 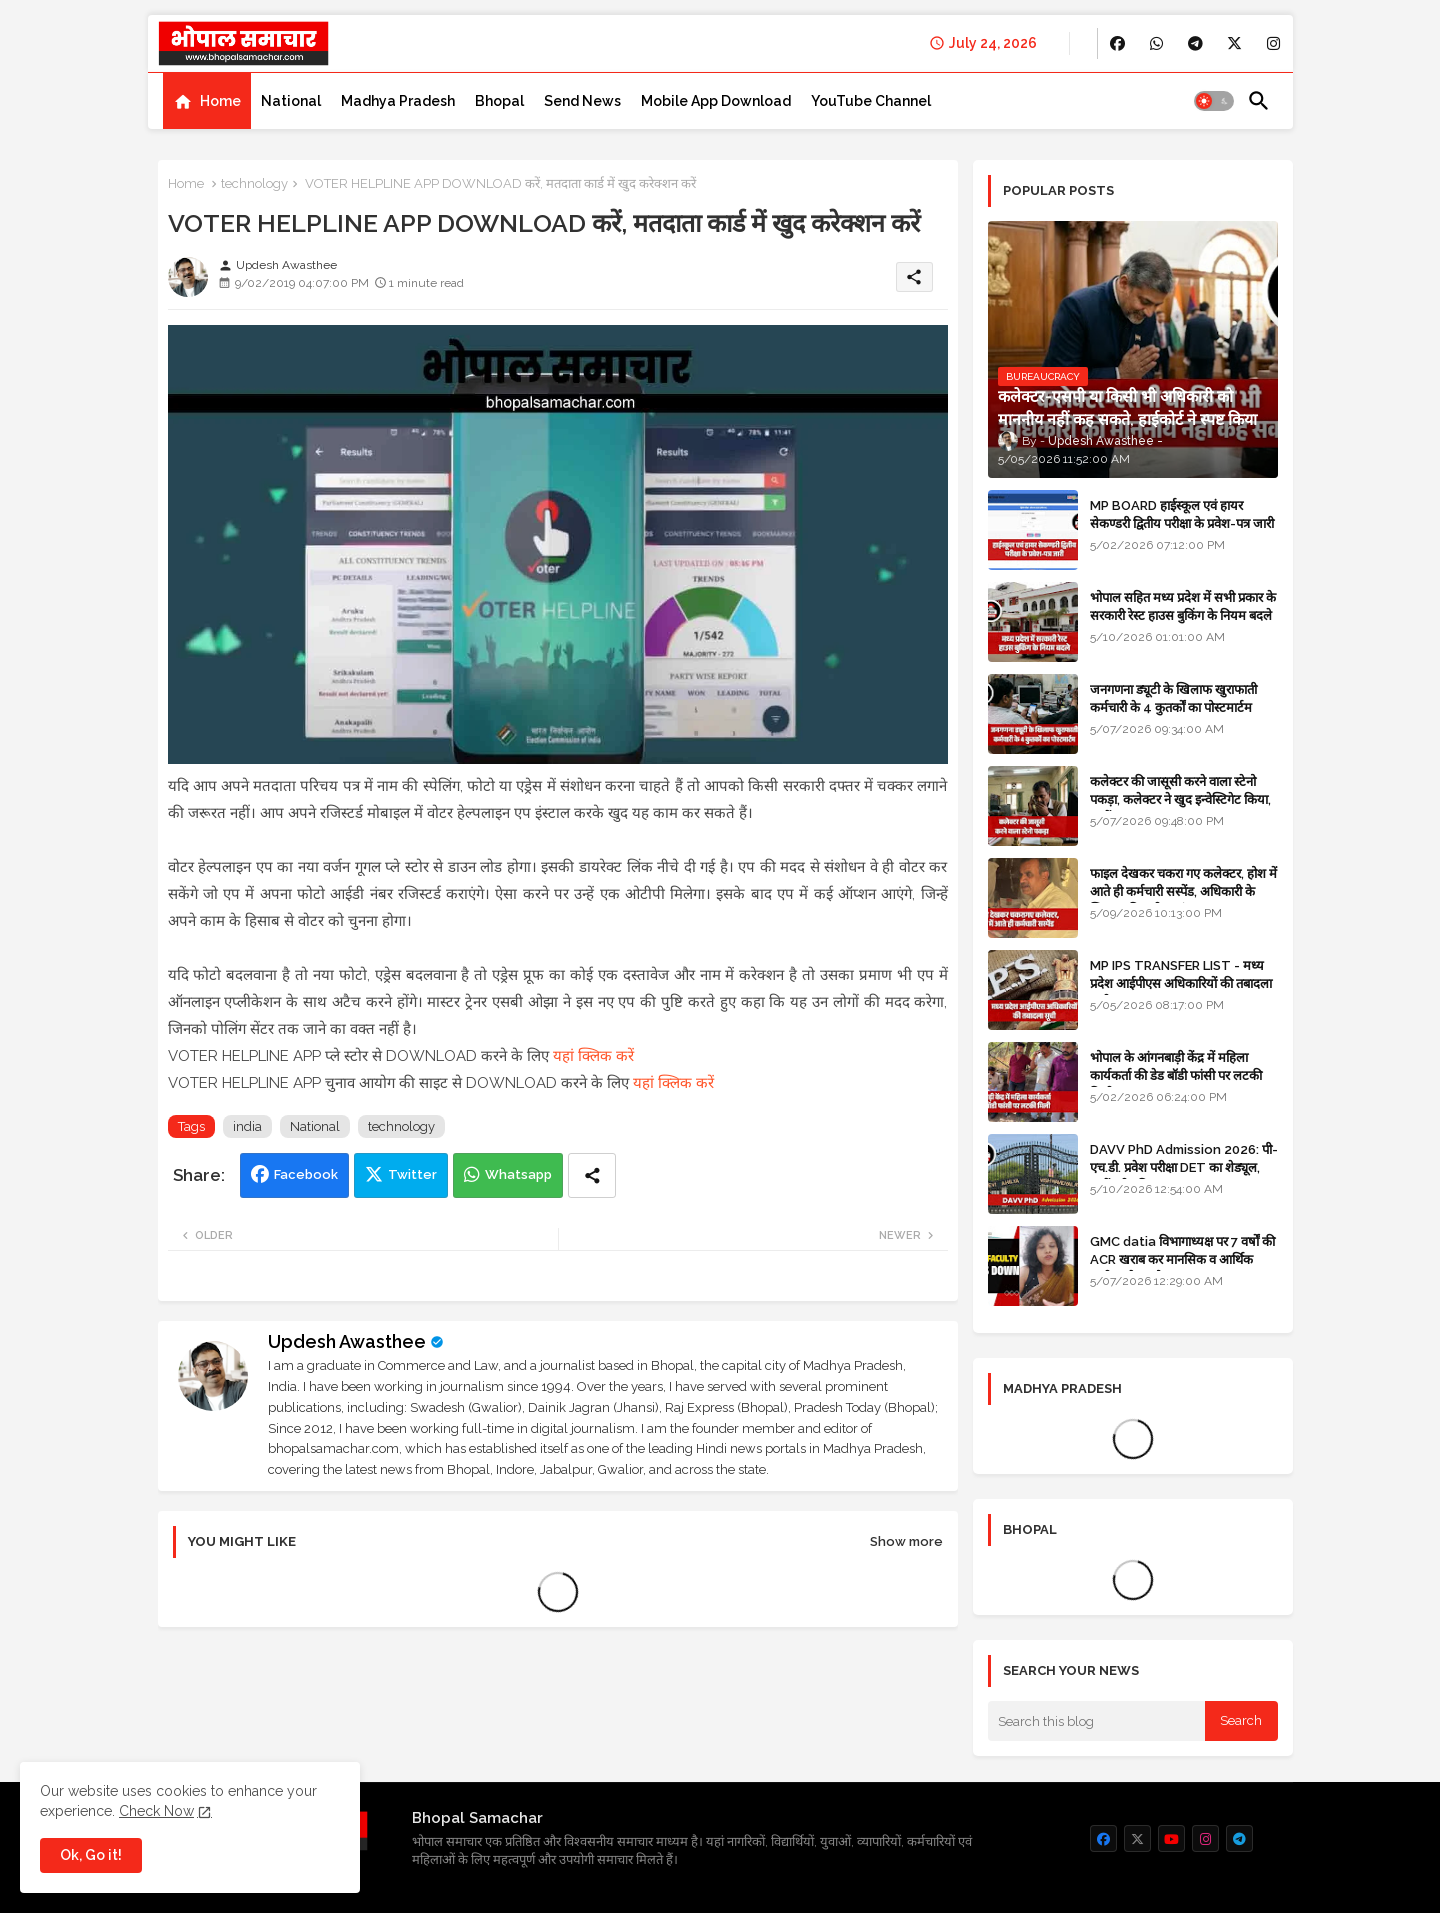 I want to click on Whatsapp, so click(x=518, y=1174).